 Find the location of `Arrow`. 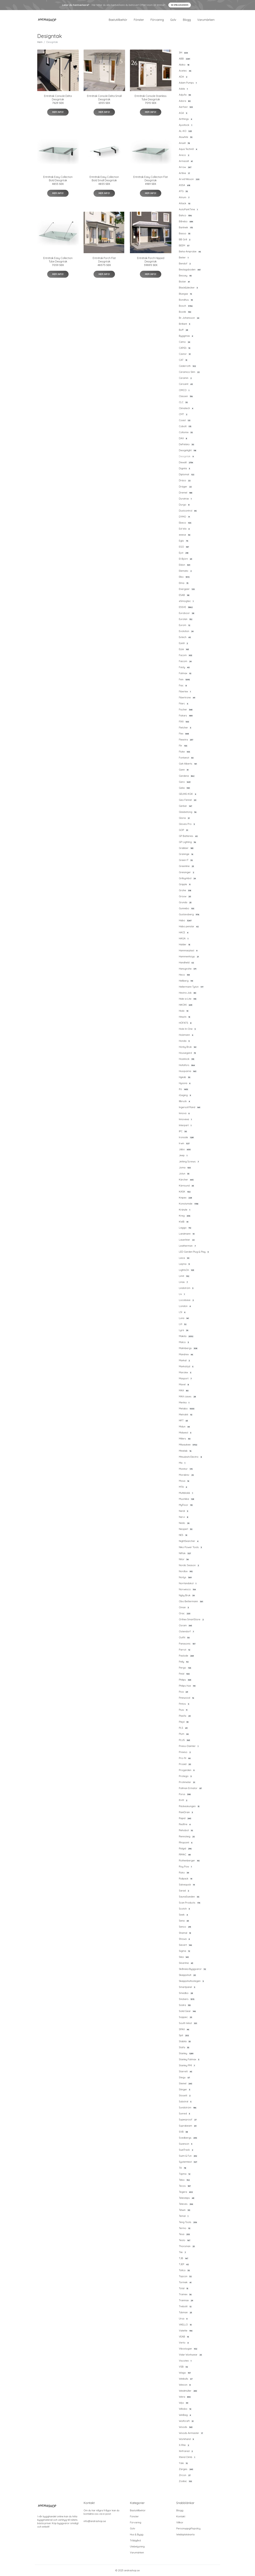

Arrow is located at coordinates (185, 167).